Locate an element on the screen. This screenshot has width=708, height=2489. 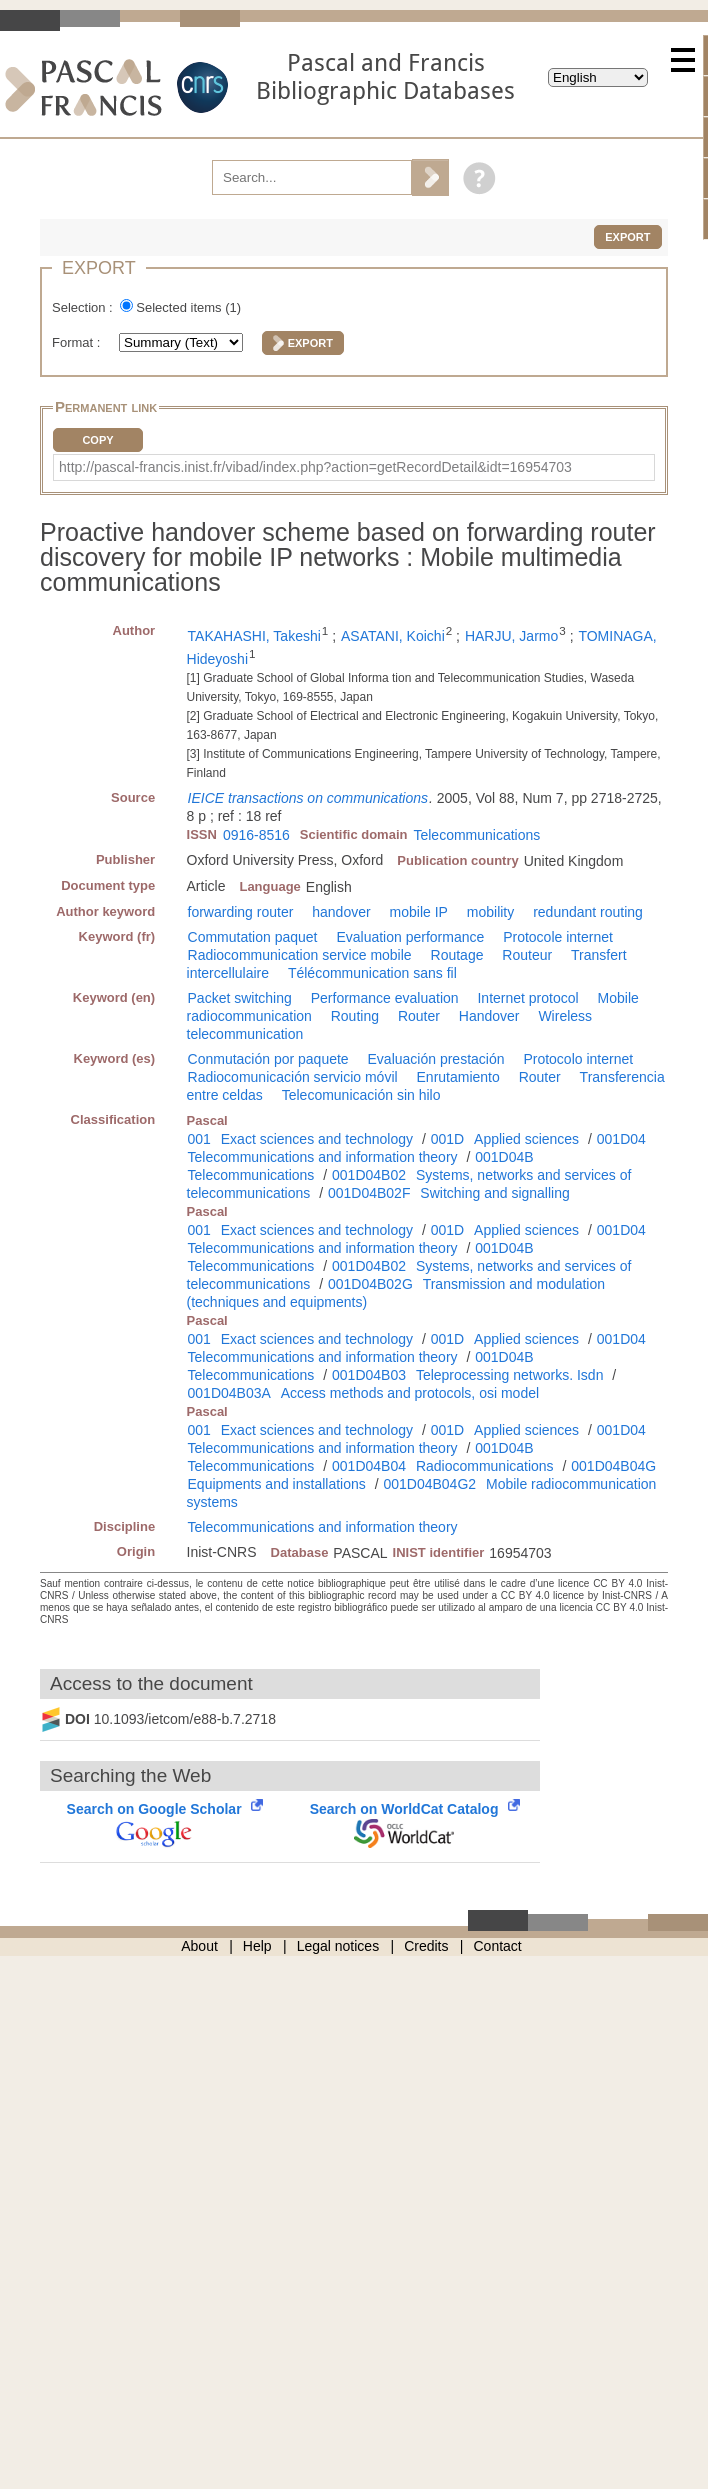
001D04B04G2 is located at coordinates (429, 1484).